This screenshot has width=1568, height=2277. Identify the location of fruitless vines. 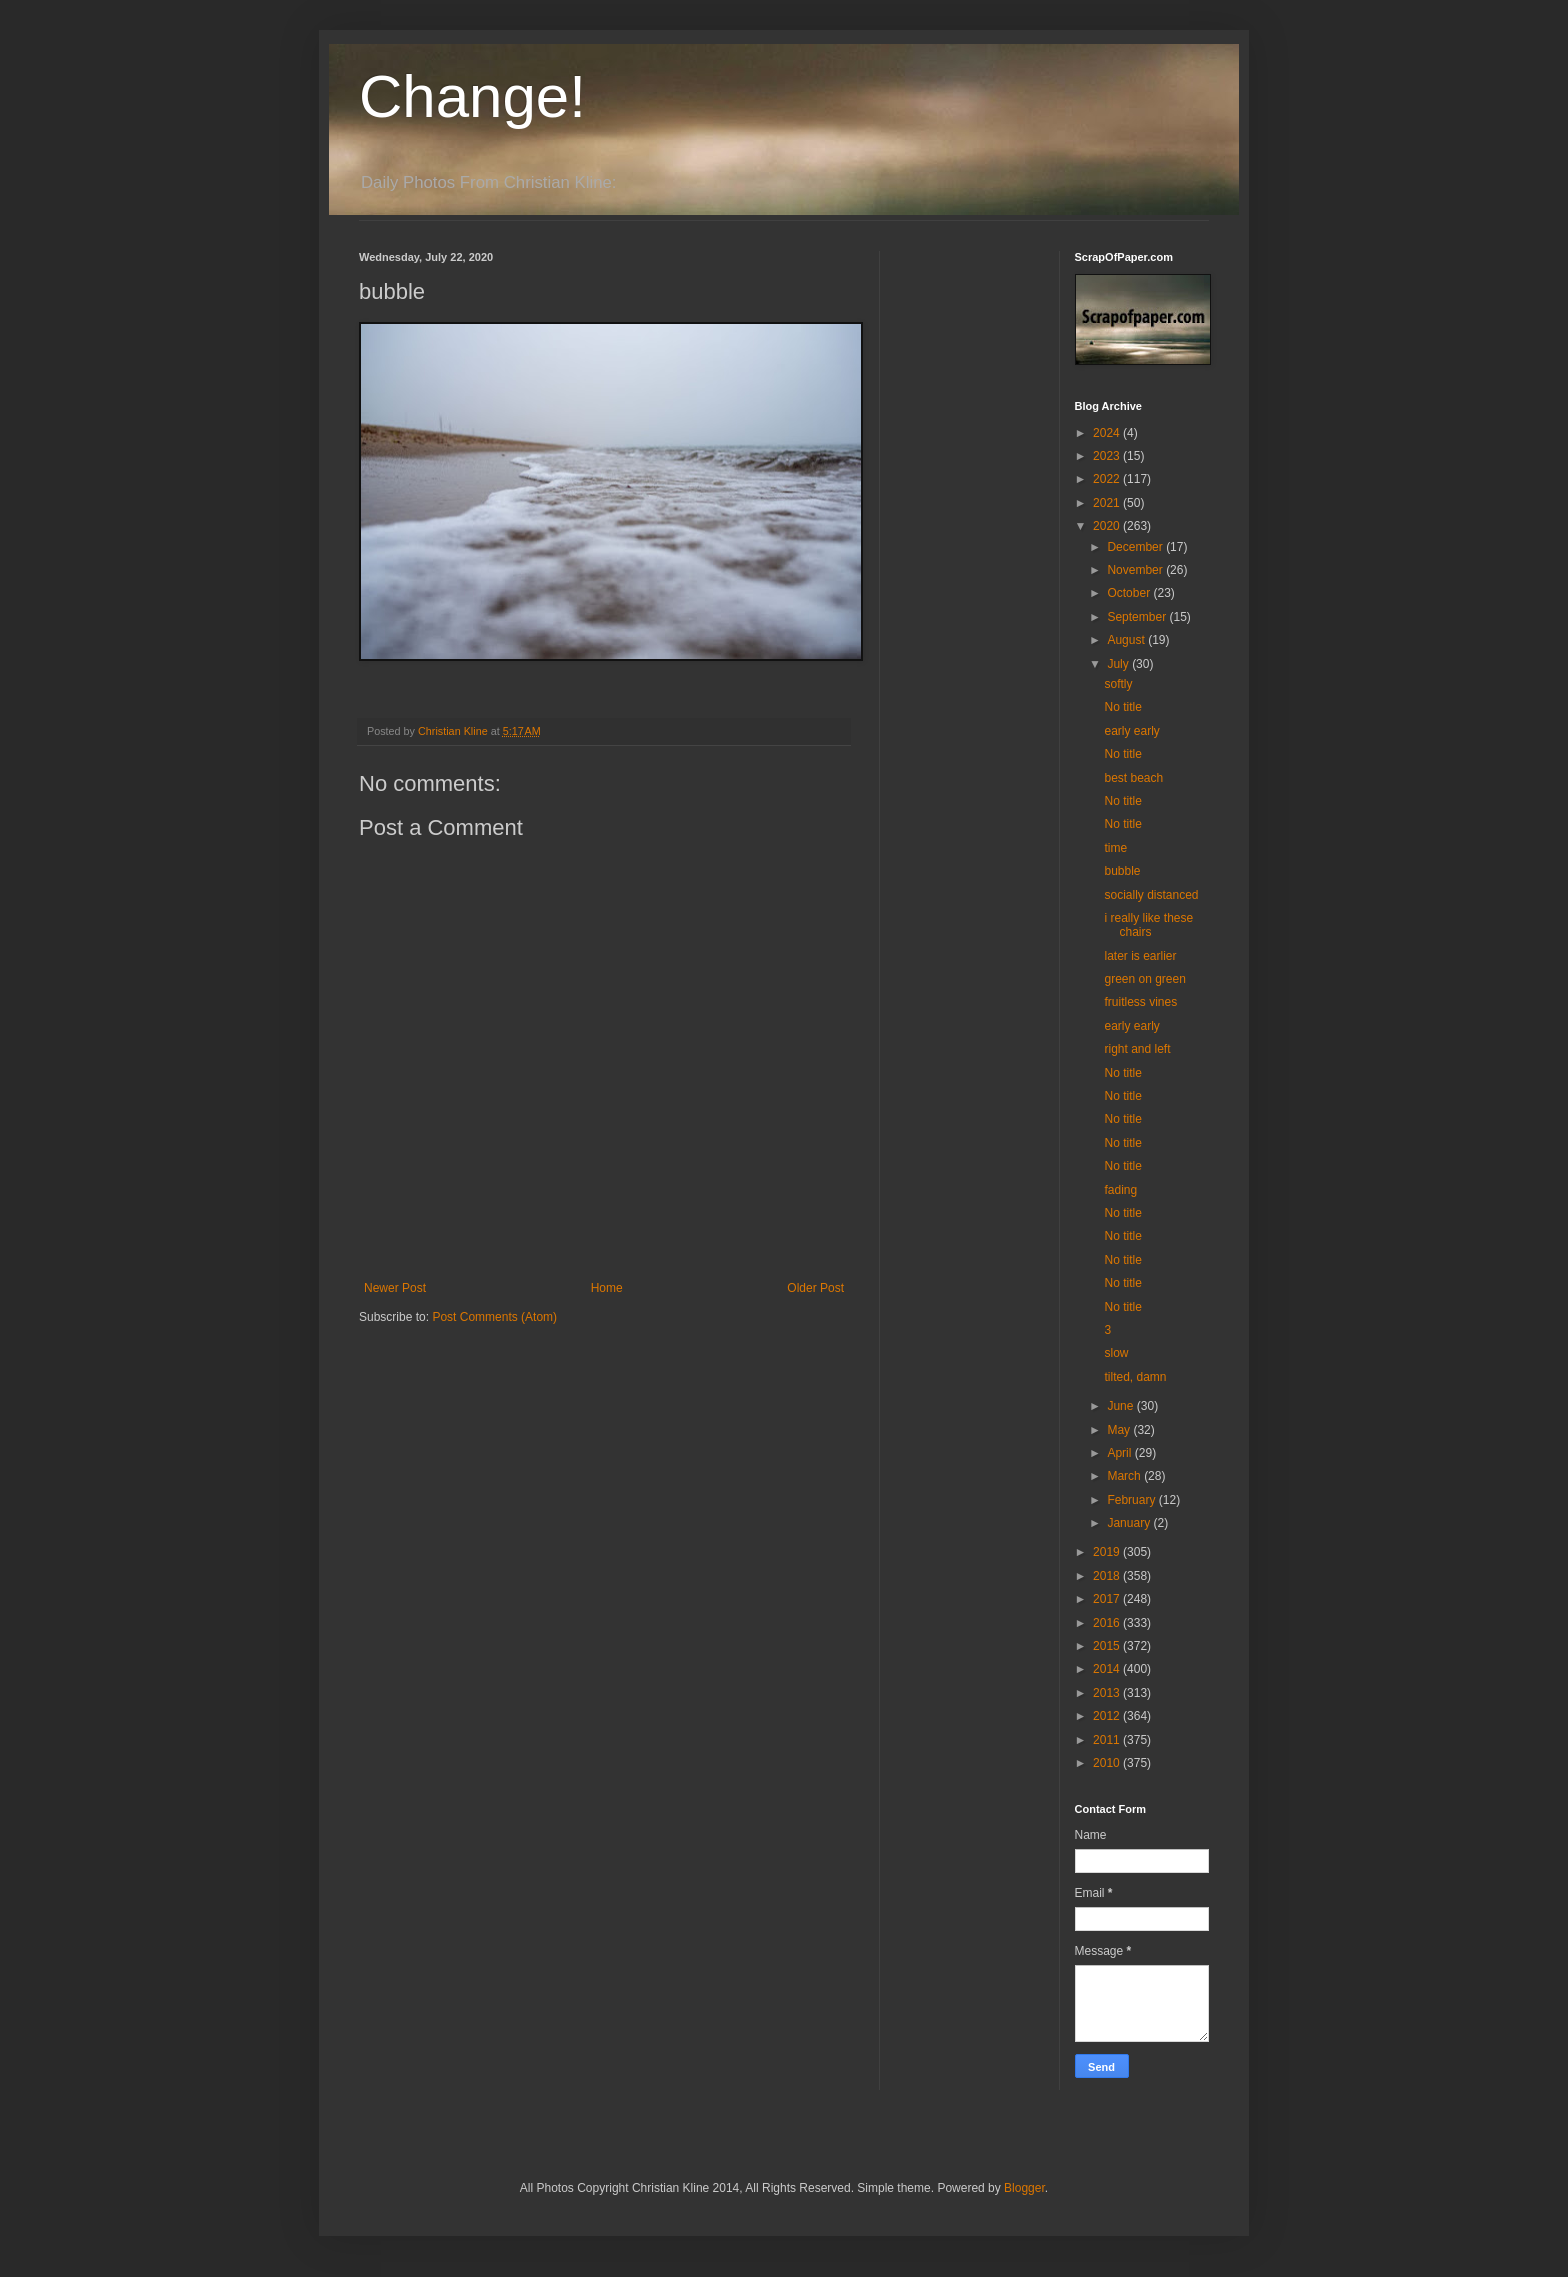
(1140, 1002).